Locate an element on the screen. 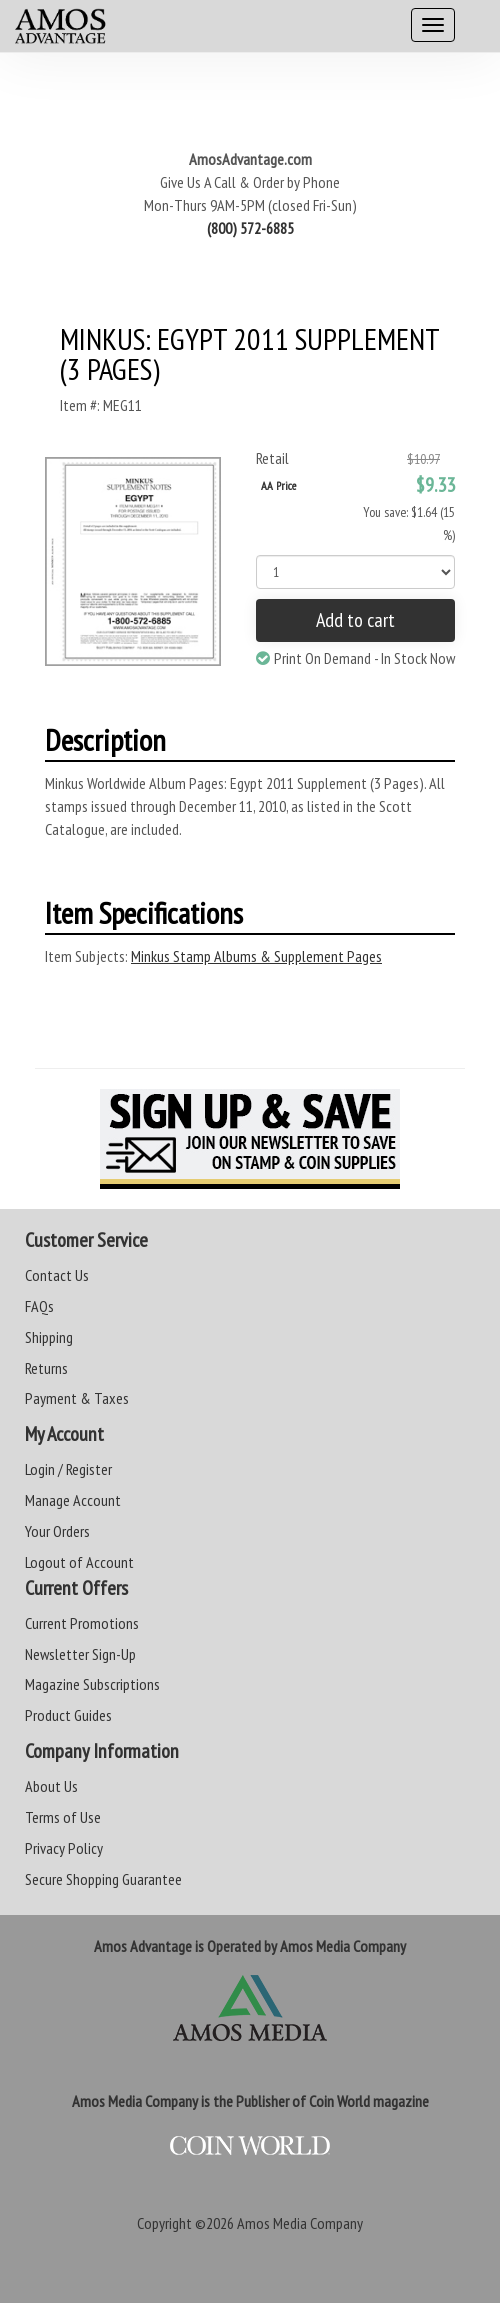 The width and height of the screenshot is (500, 2303). Terms of Use is located at coordinates (63, 1817).